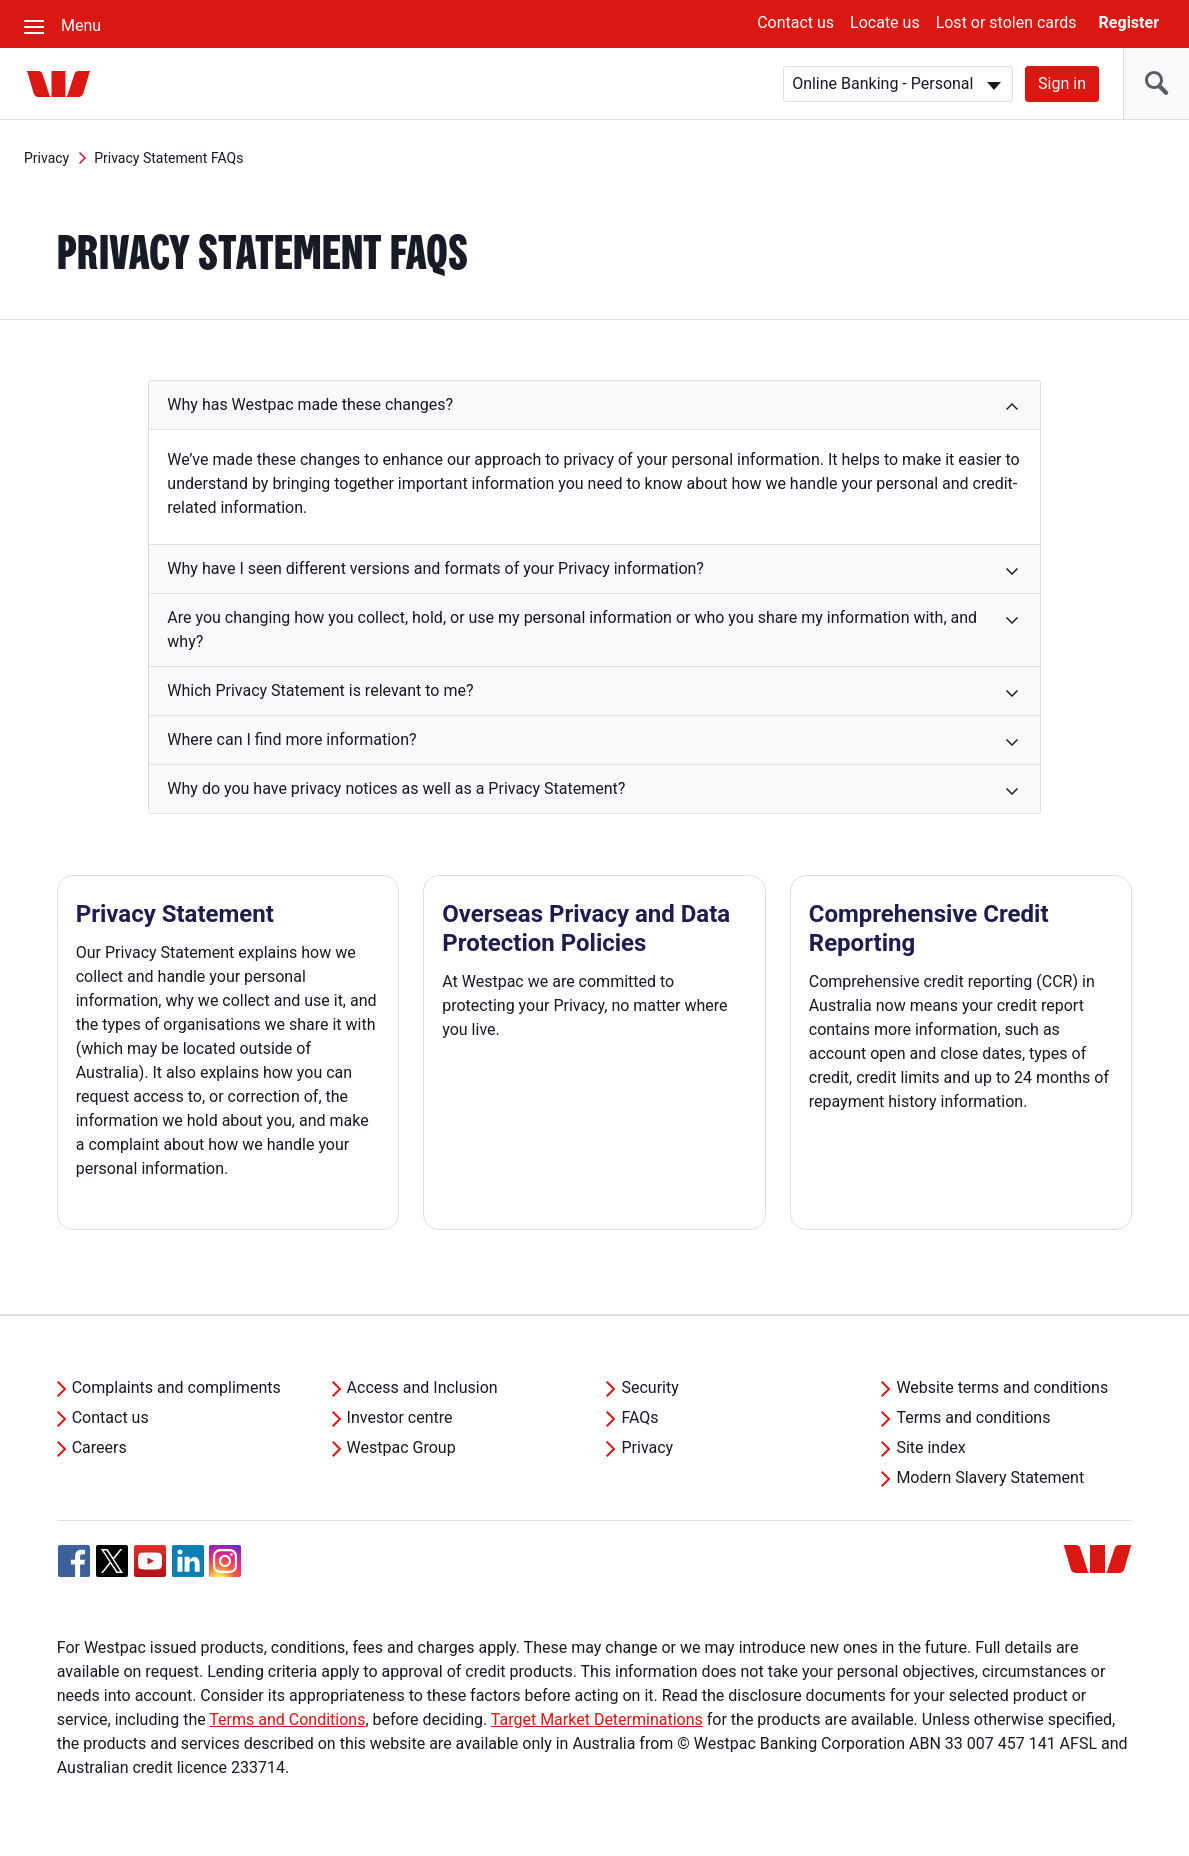 The width and height of the screenshot is (1189, 1856). What do you see at coordinates (1062, 83) in the screenshot?
I see `Sign in` at bounding box center [1062, 83].